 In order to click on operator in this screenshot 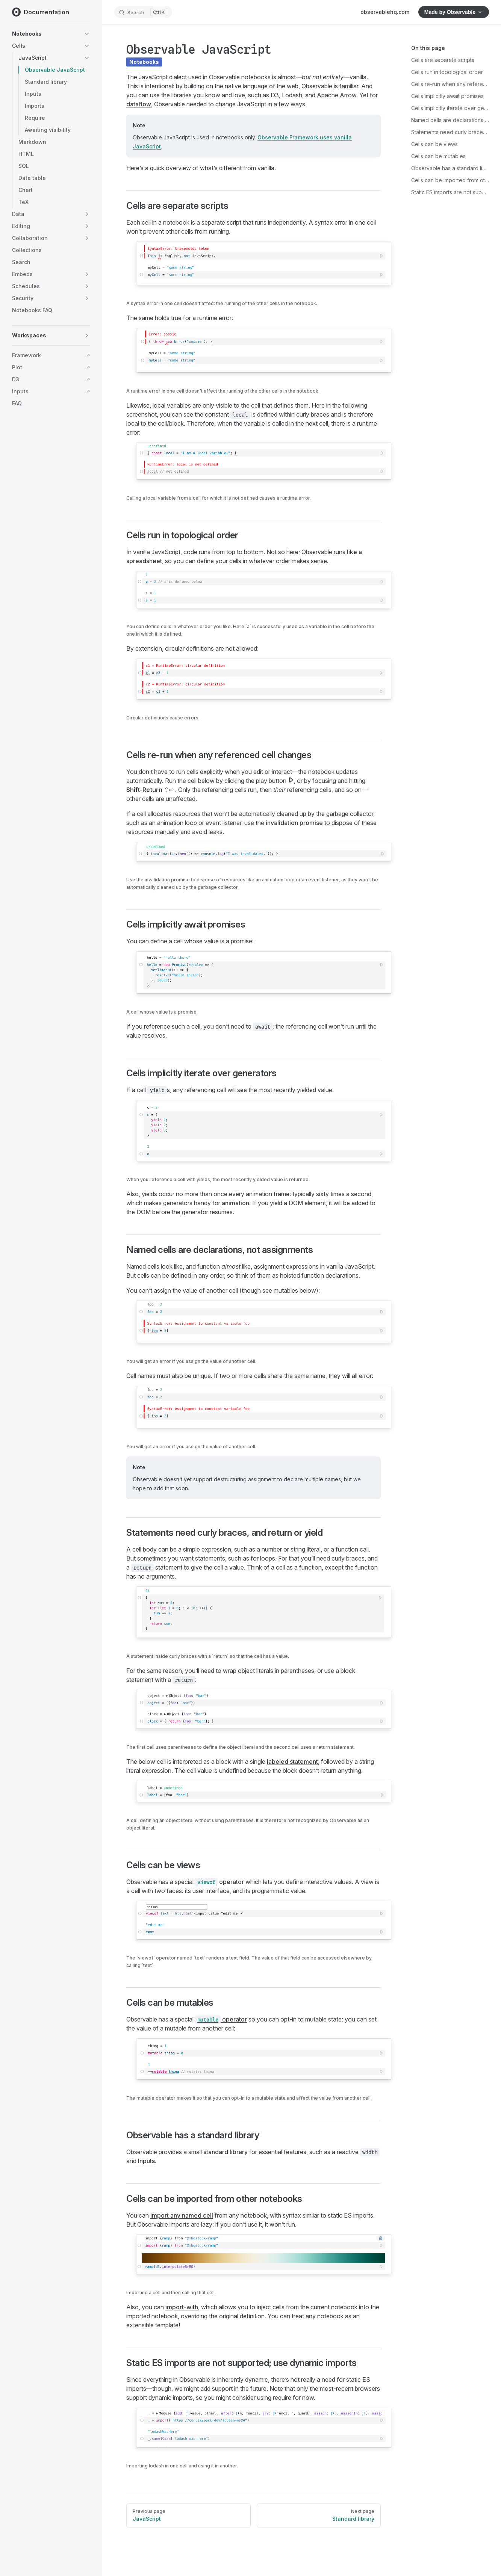, I will do `click(219, 1882)`.